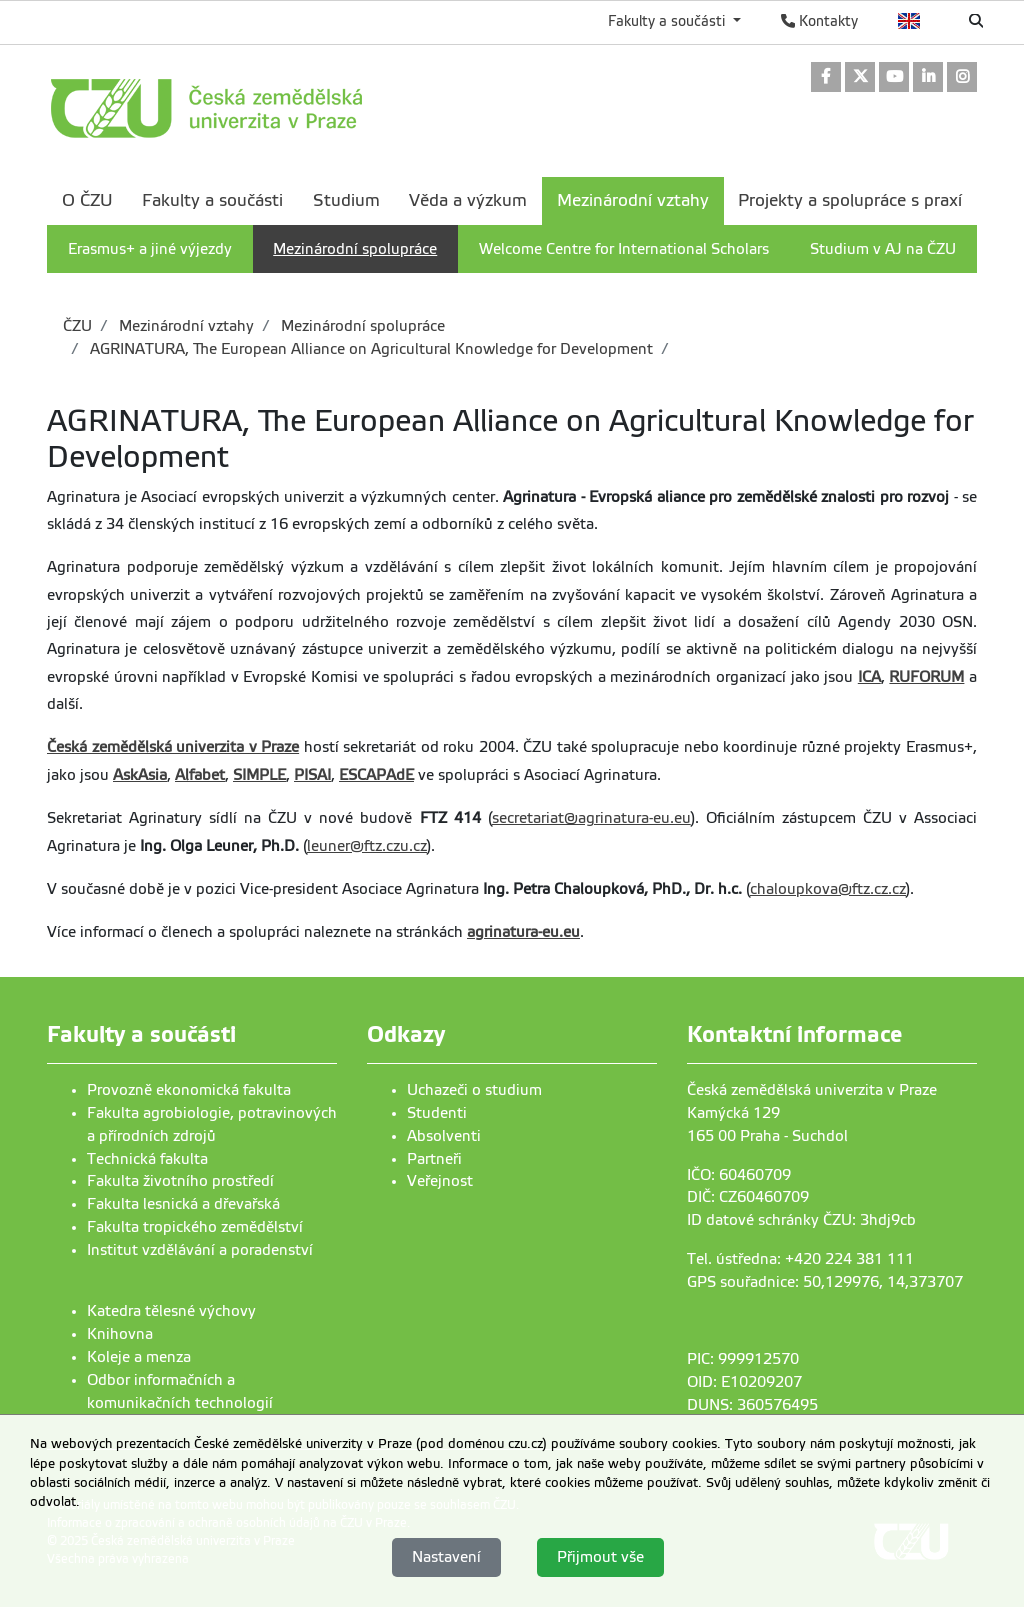 The width and height of the screenshot is (1024, 1607). Describe the element at coordinates (446, 1557) in the screenshot. I see `Nastavení` at that location.